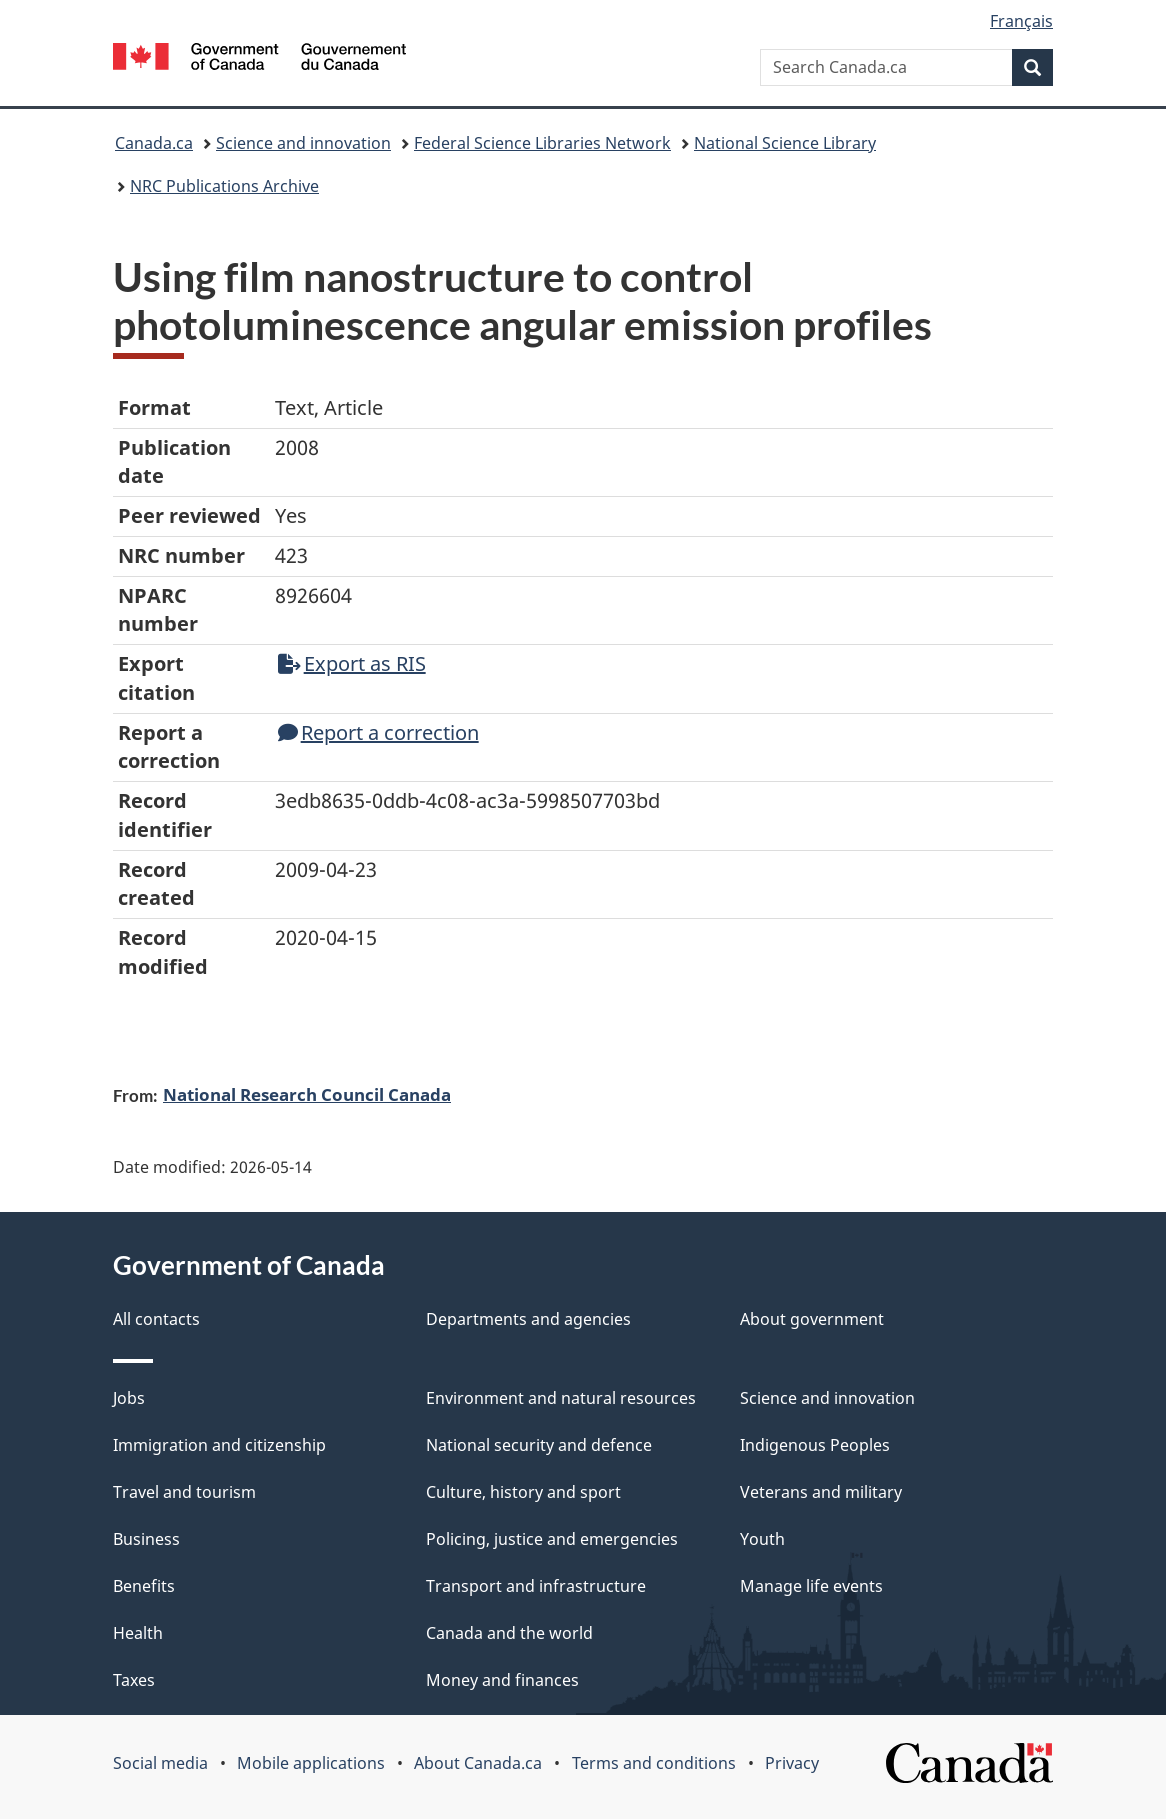  I want to click on Canada and the world, so click(509, 1633).